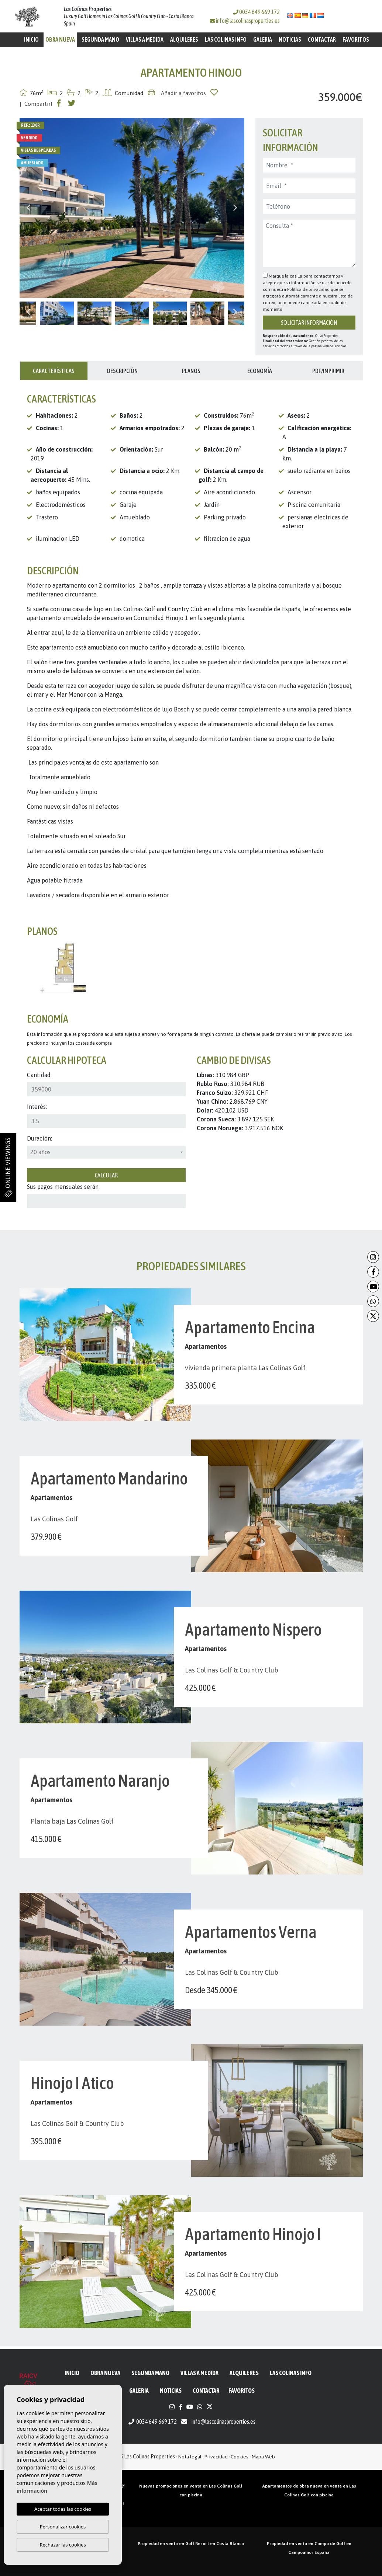 Image resolution: width=382 pixels, height=2576 pixels. I want to click on Galeria [button], so click(262, 39).